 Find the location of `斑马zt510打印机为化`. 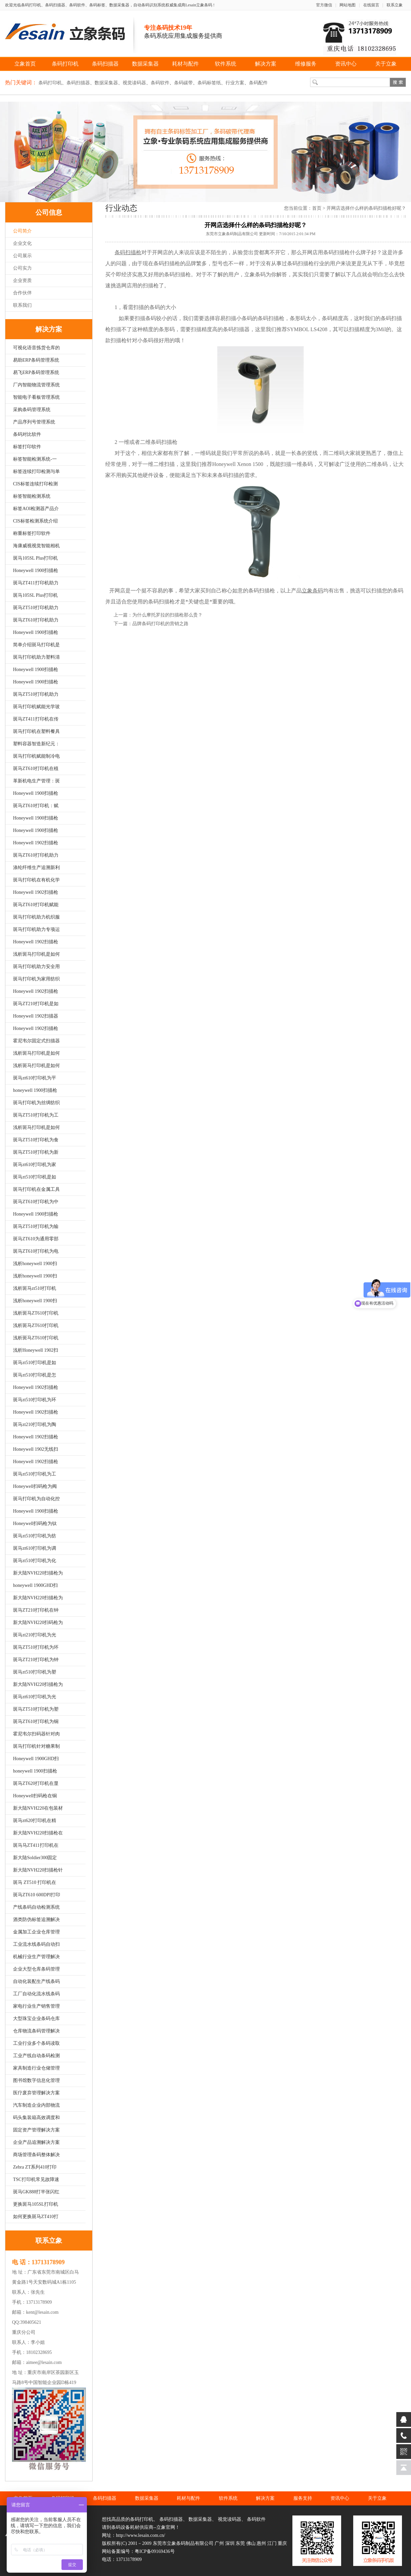

斑马zt510打印机为化 is located at coordinates (34, 1560).